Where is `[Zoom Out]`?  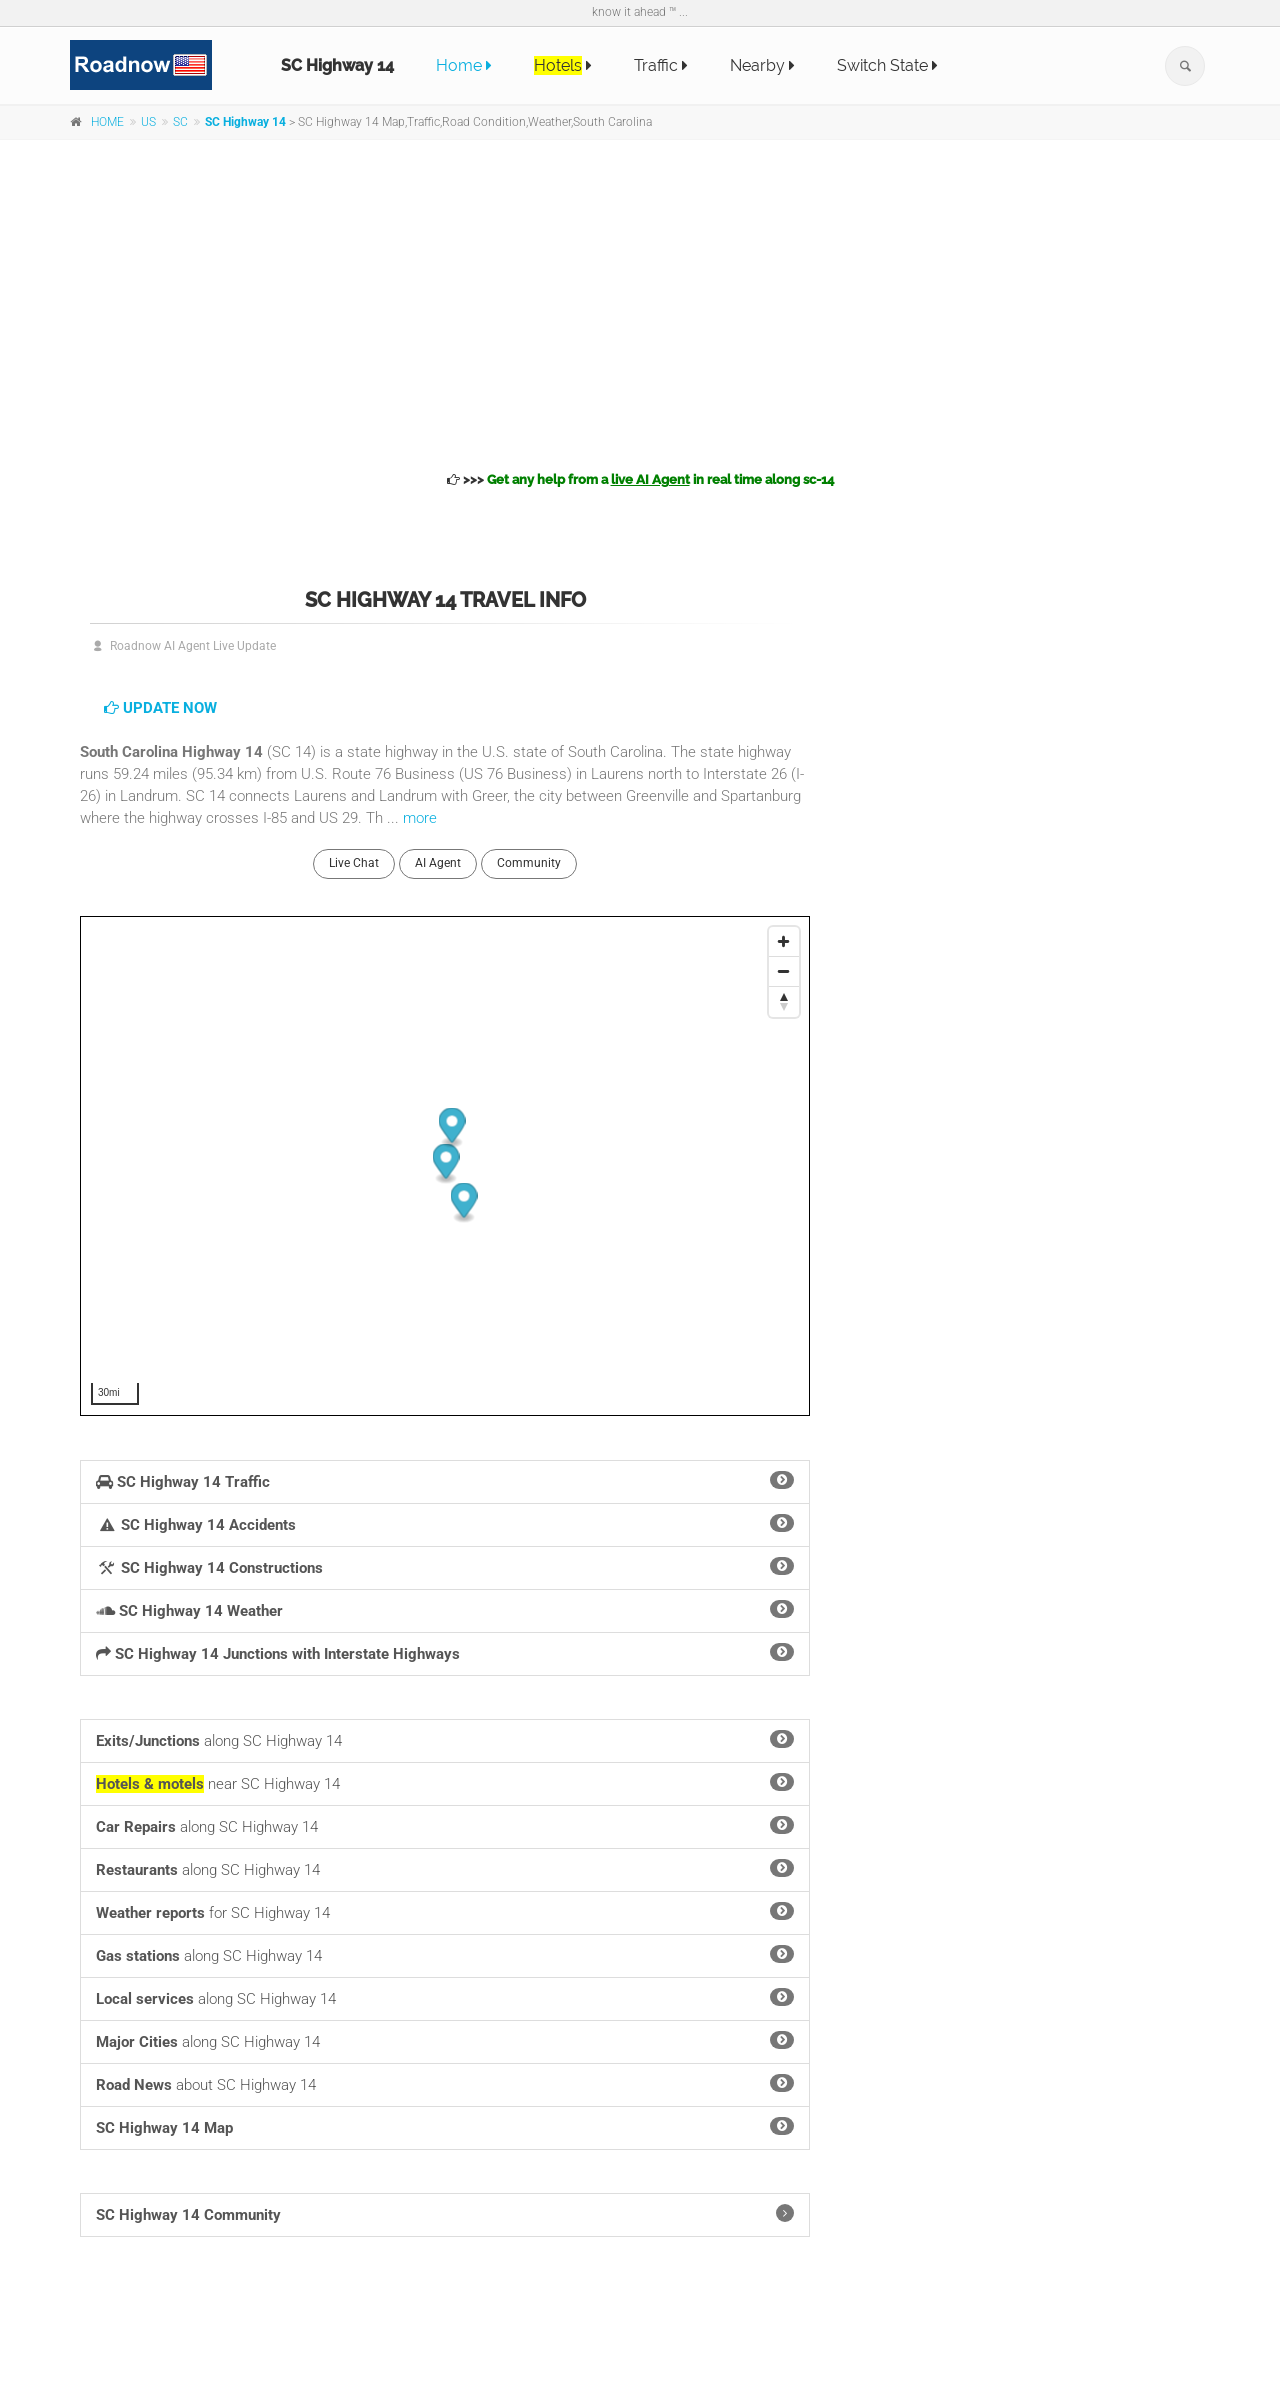
[Zoom Out] is located at coordinates (784, 972).